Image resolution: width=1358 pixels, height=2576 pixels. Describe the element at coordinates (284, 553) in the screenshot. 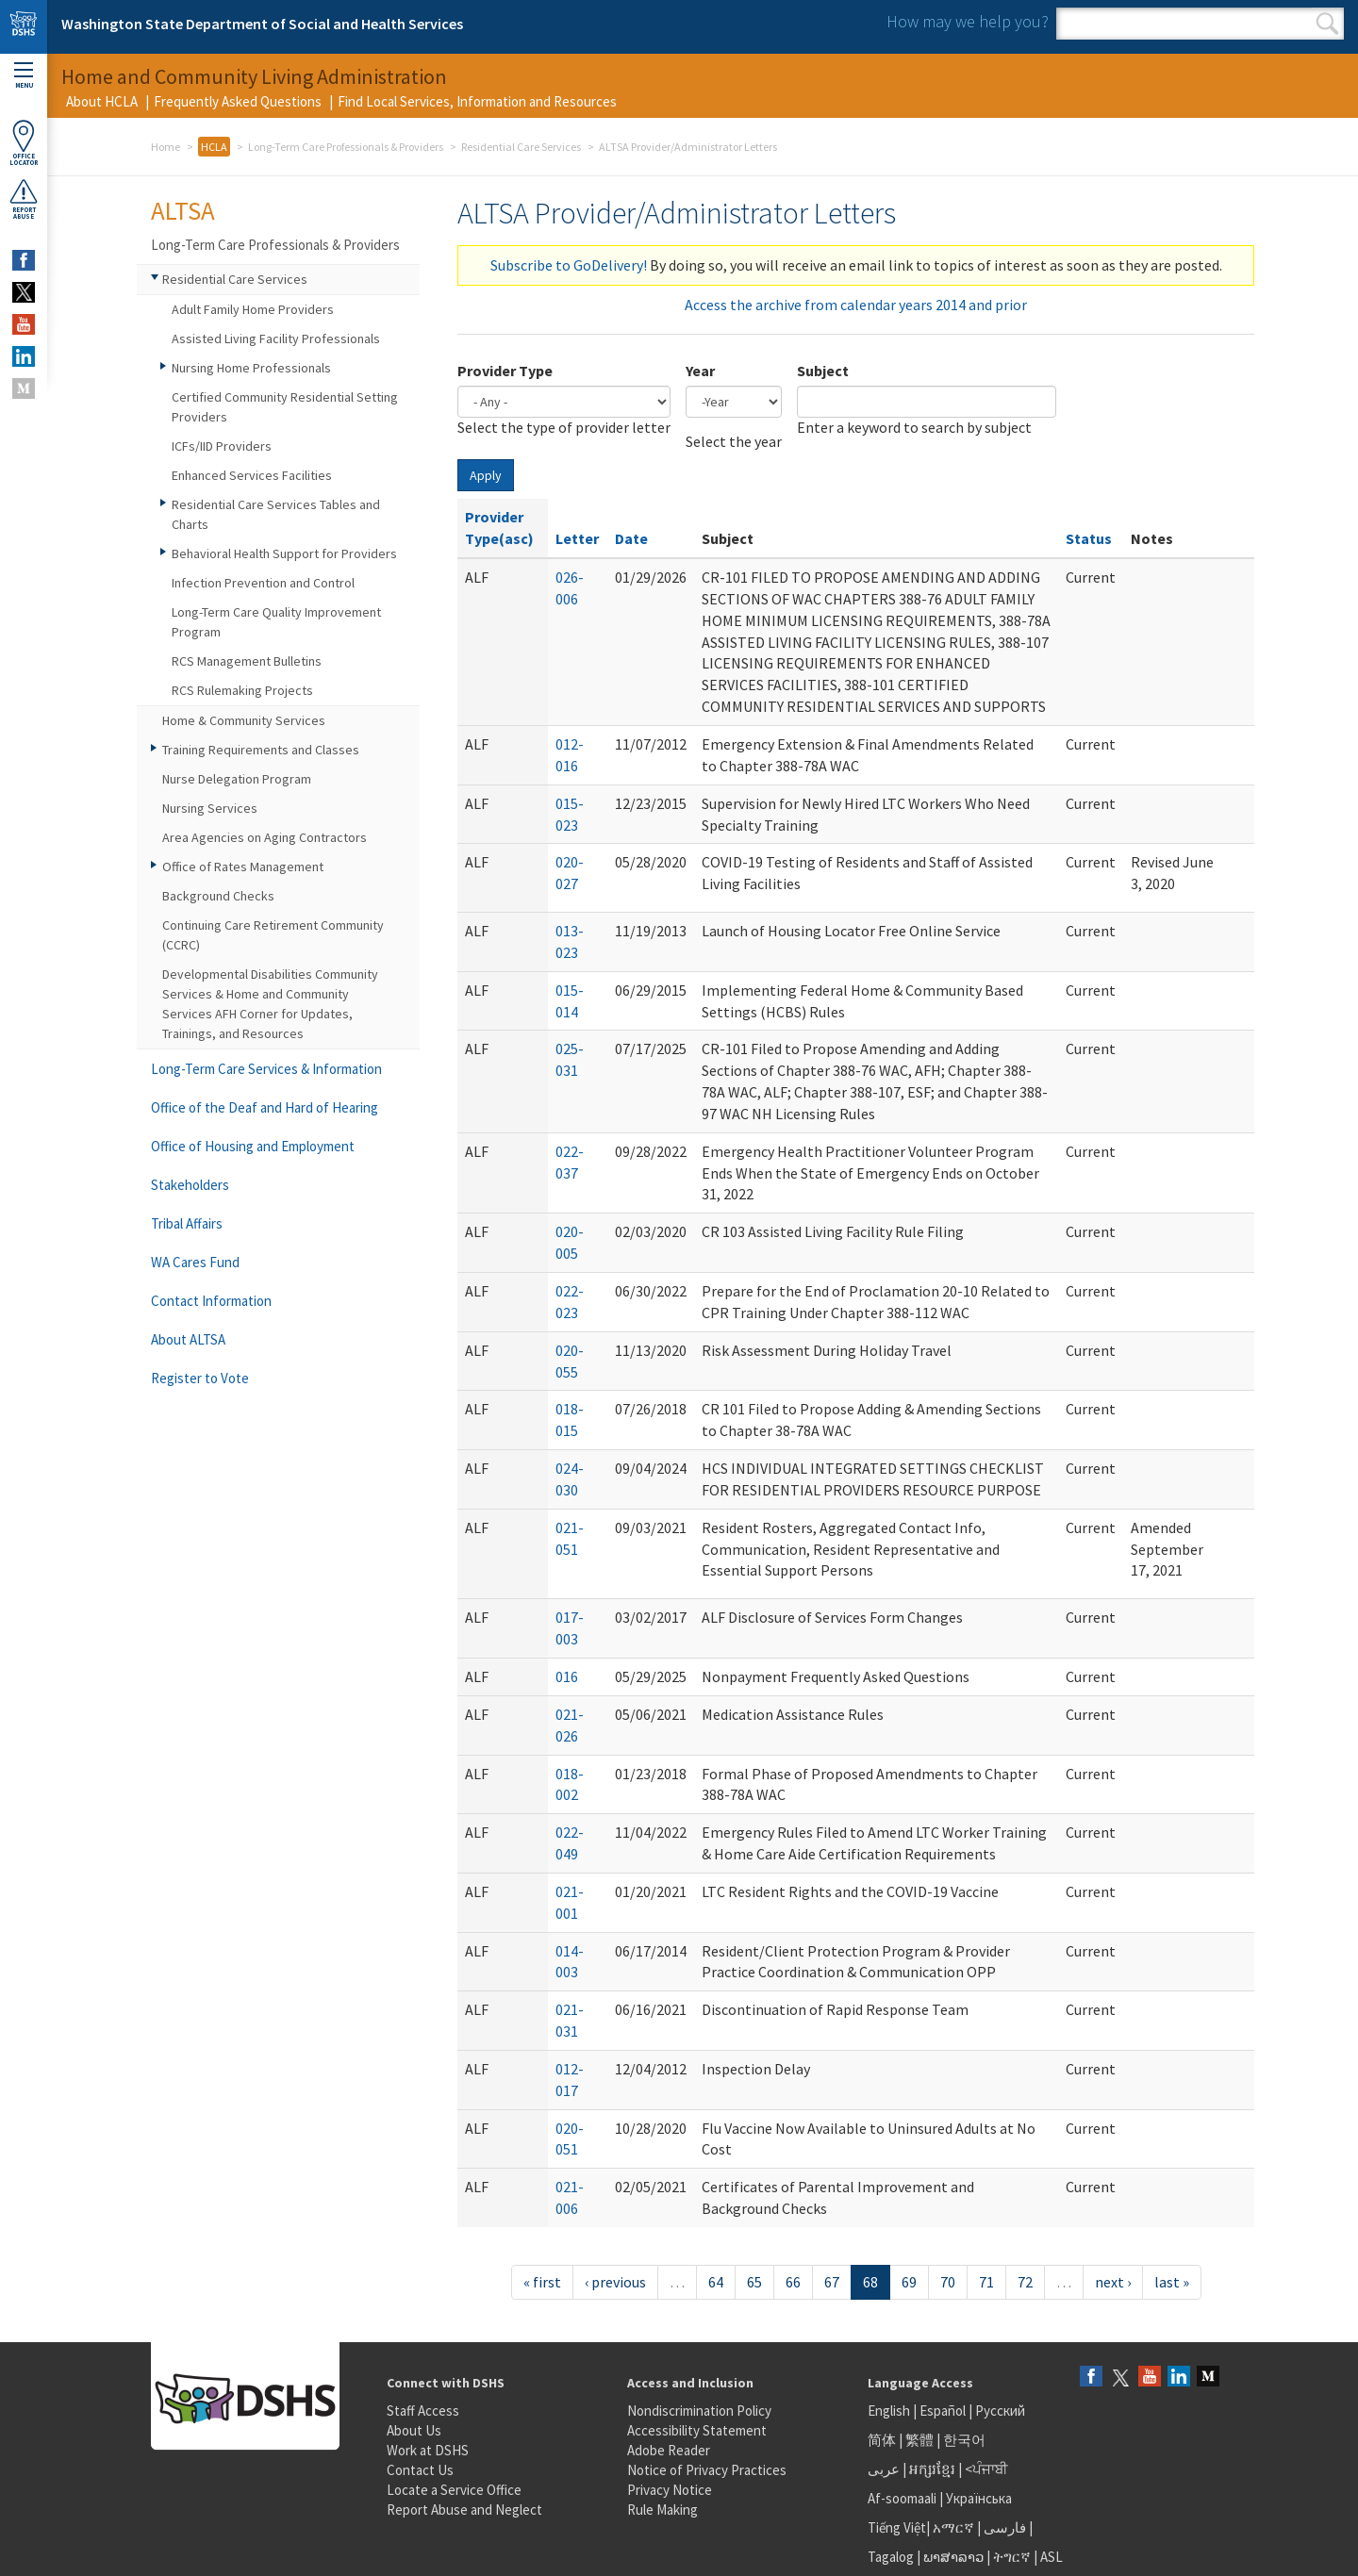

I see `Behavioral Health Support for Providers` at that location.